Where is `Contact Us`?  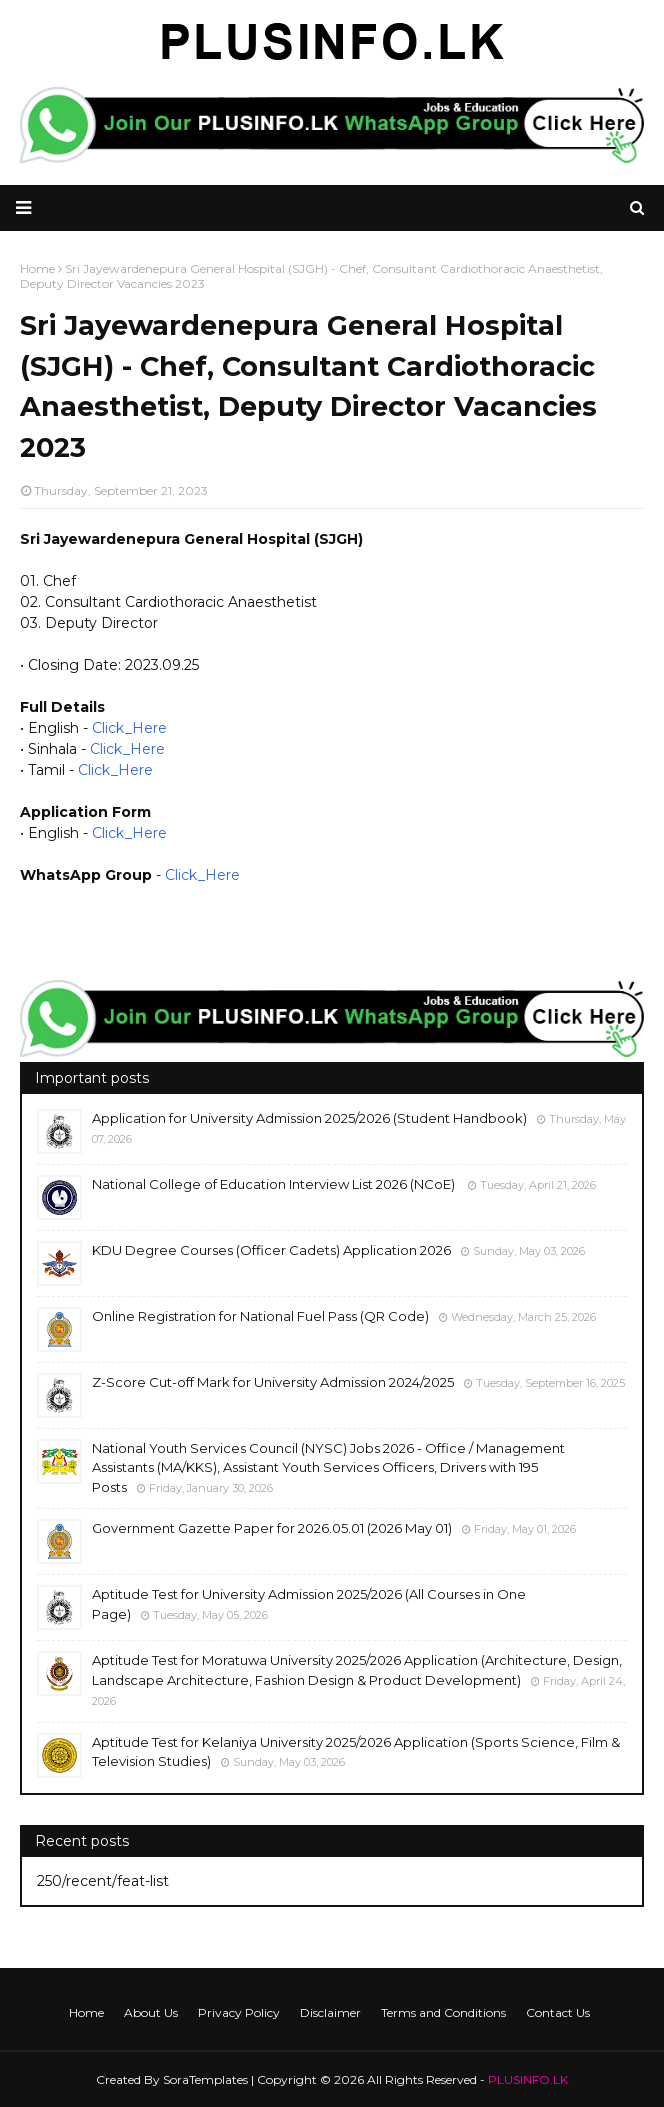
Contact Us is located at coordinates (558, 2012).